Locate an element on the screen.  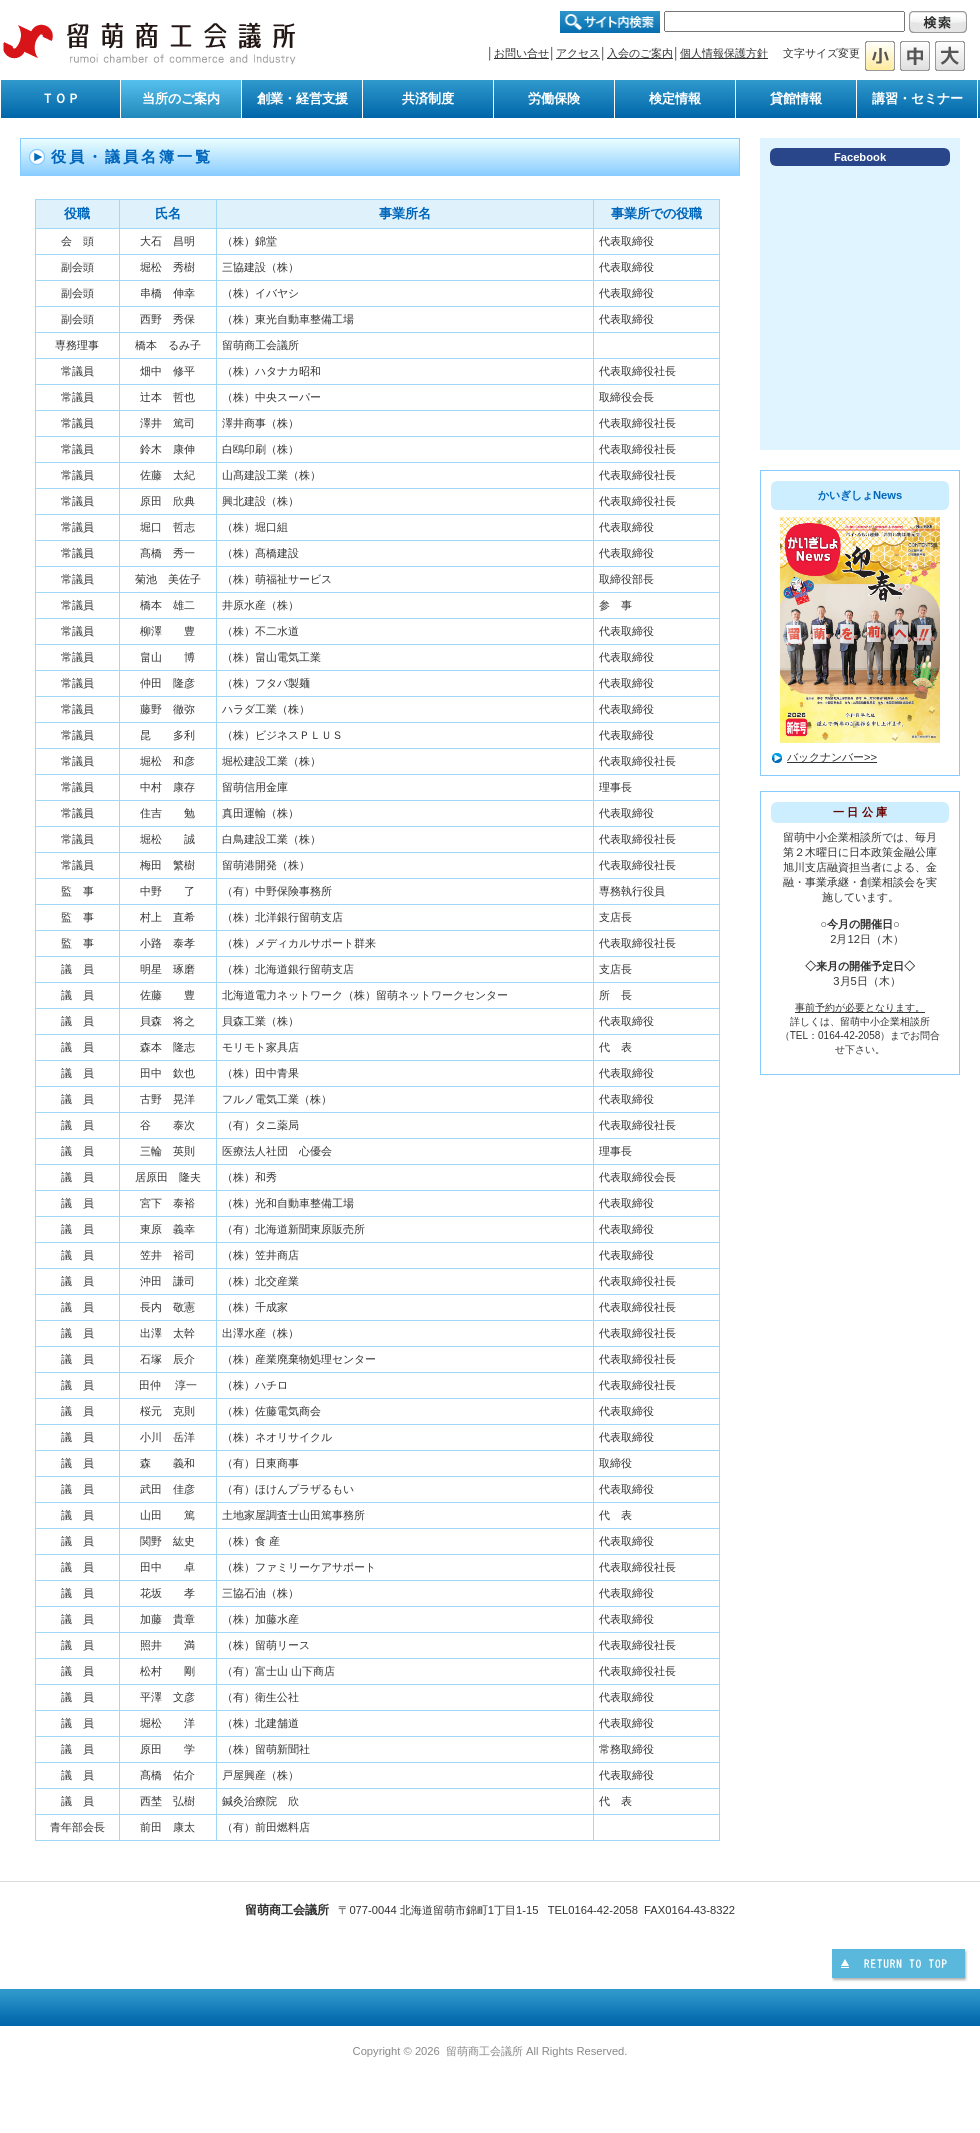
共済制度 is located at coordinates (428, 98).